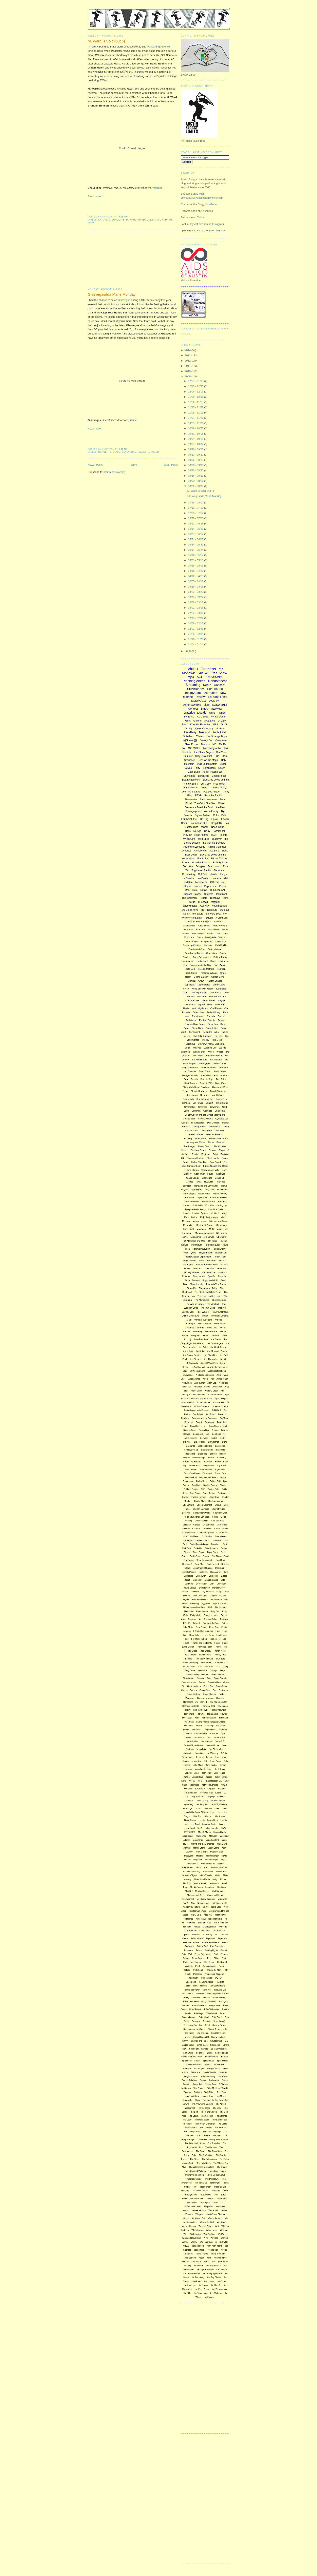 This screenshot has height=2576, width=317. I want to click on NASA, so click(185, 1903).